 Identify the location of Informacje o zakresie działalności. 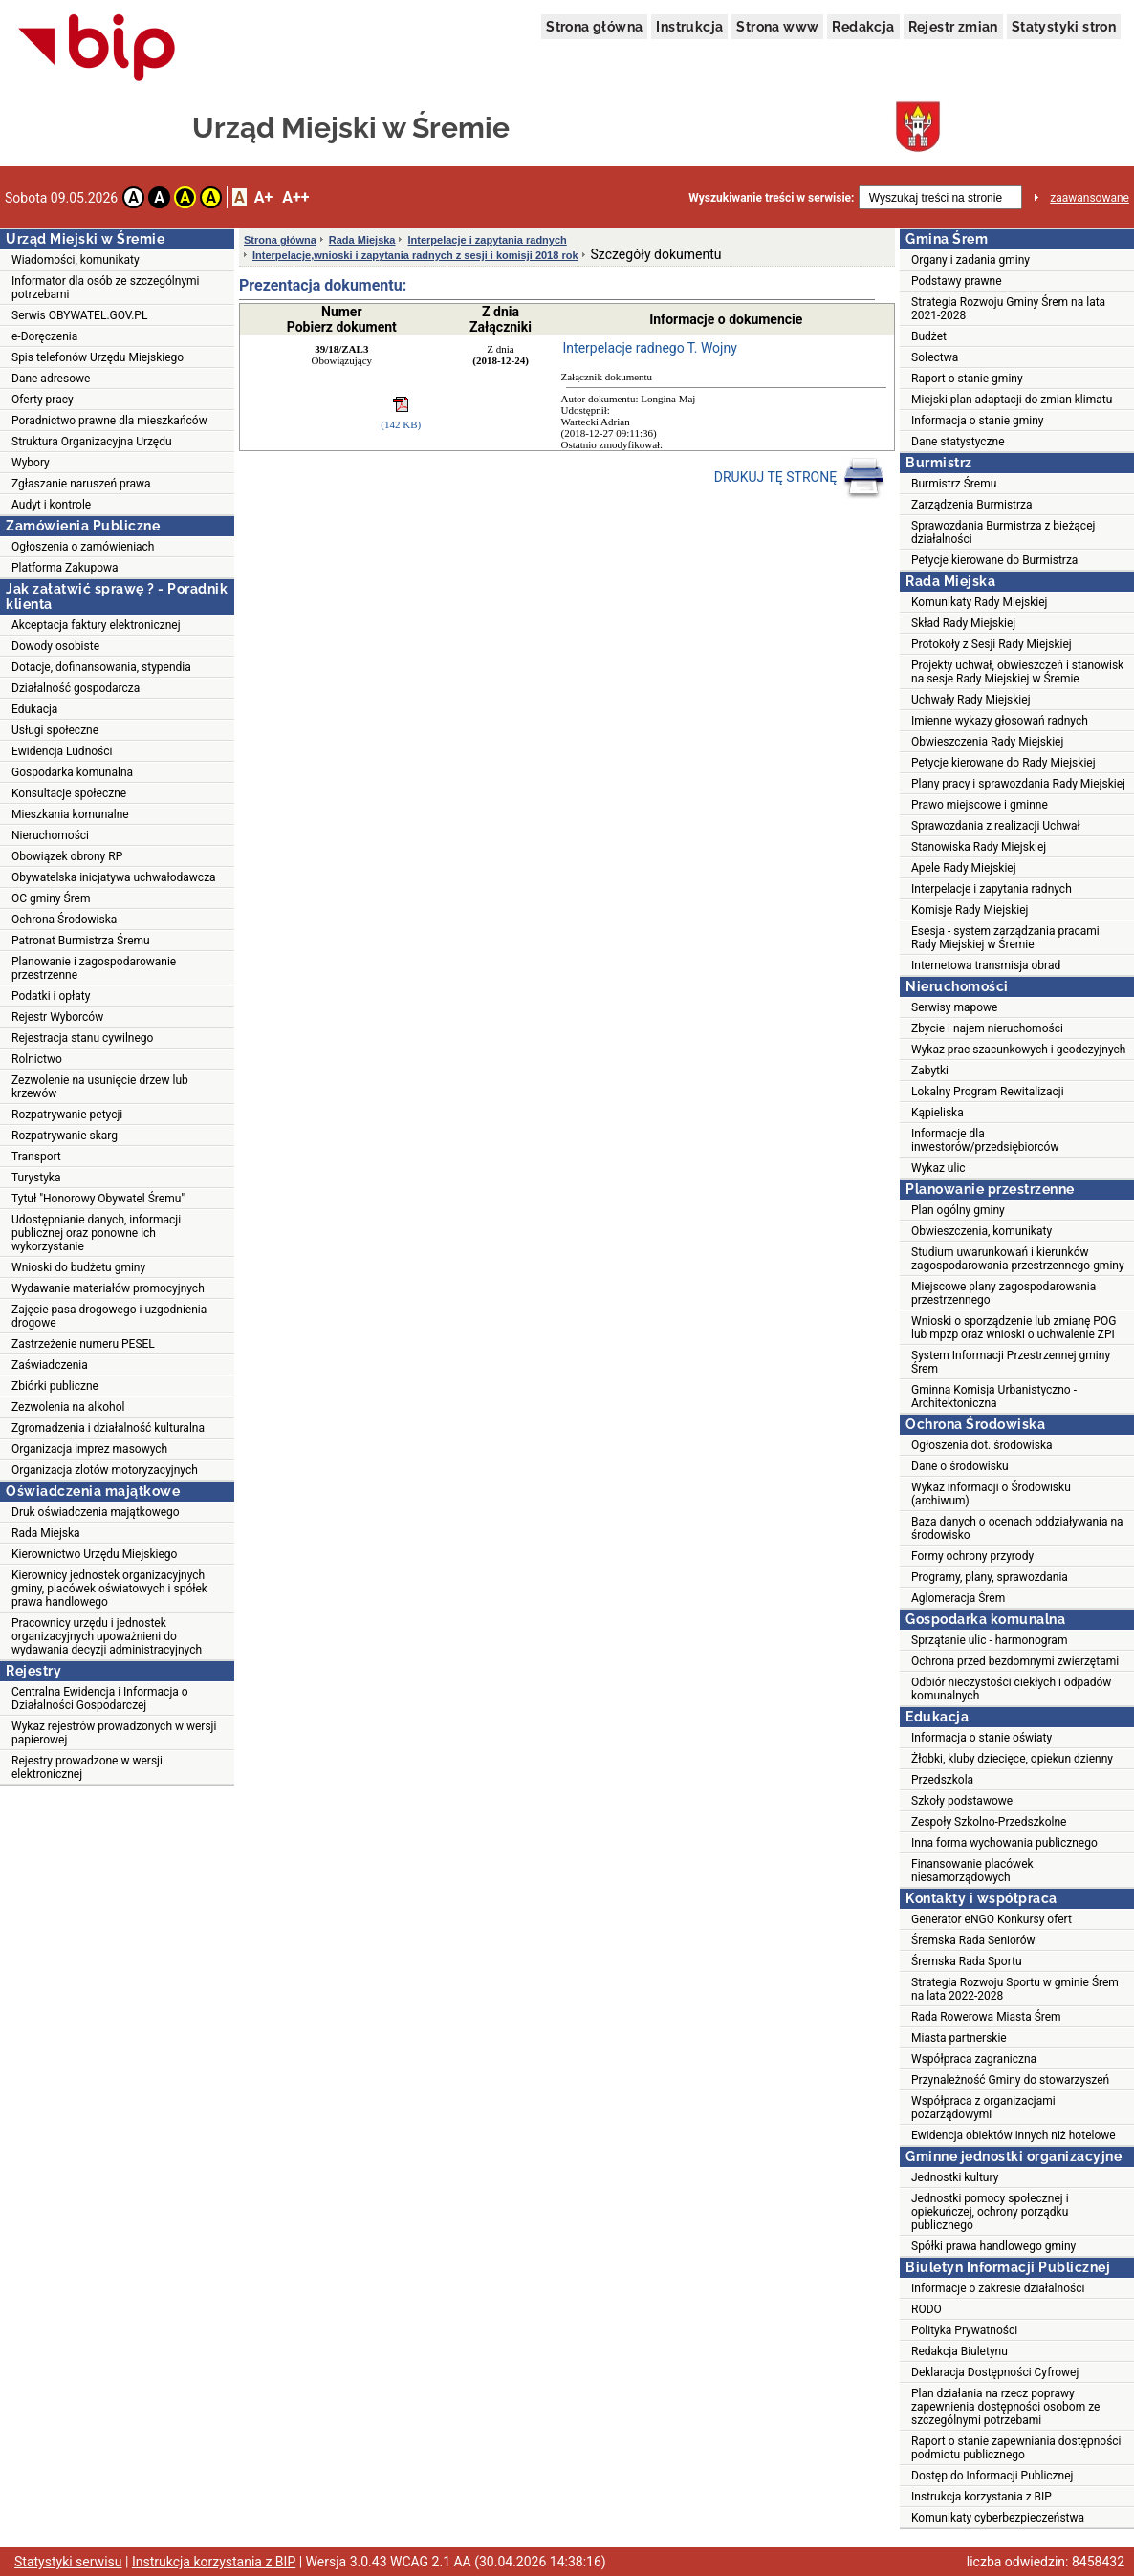
(997, 2288).